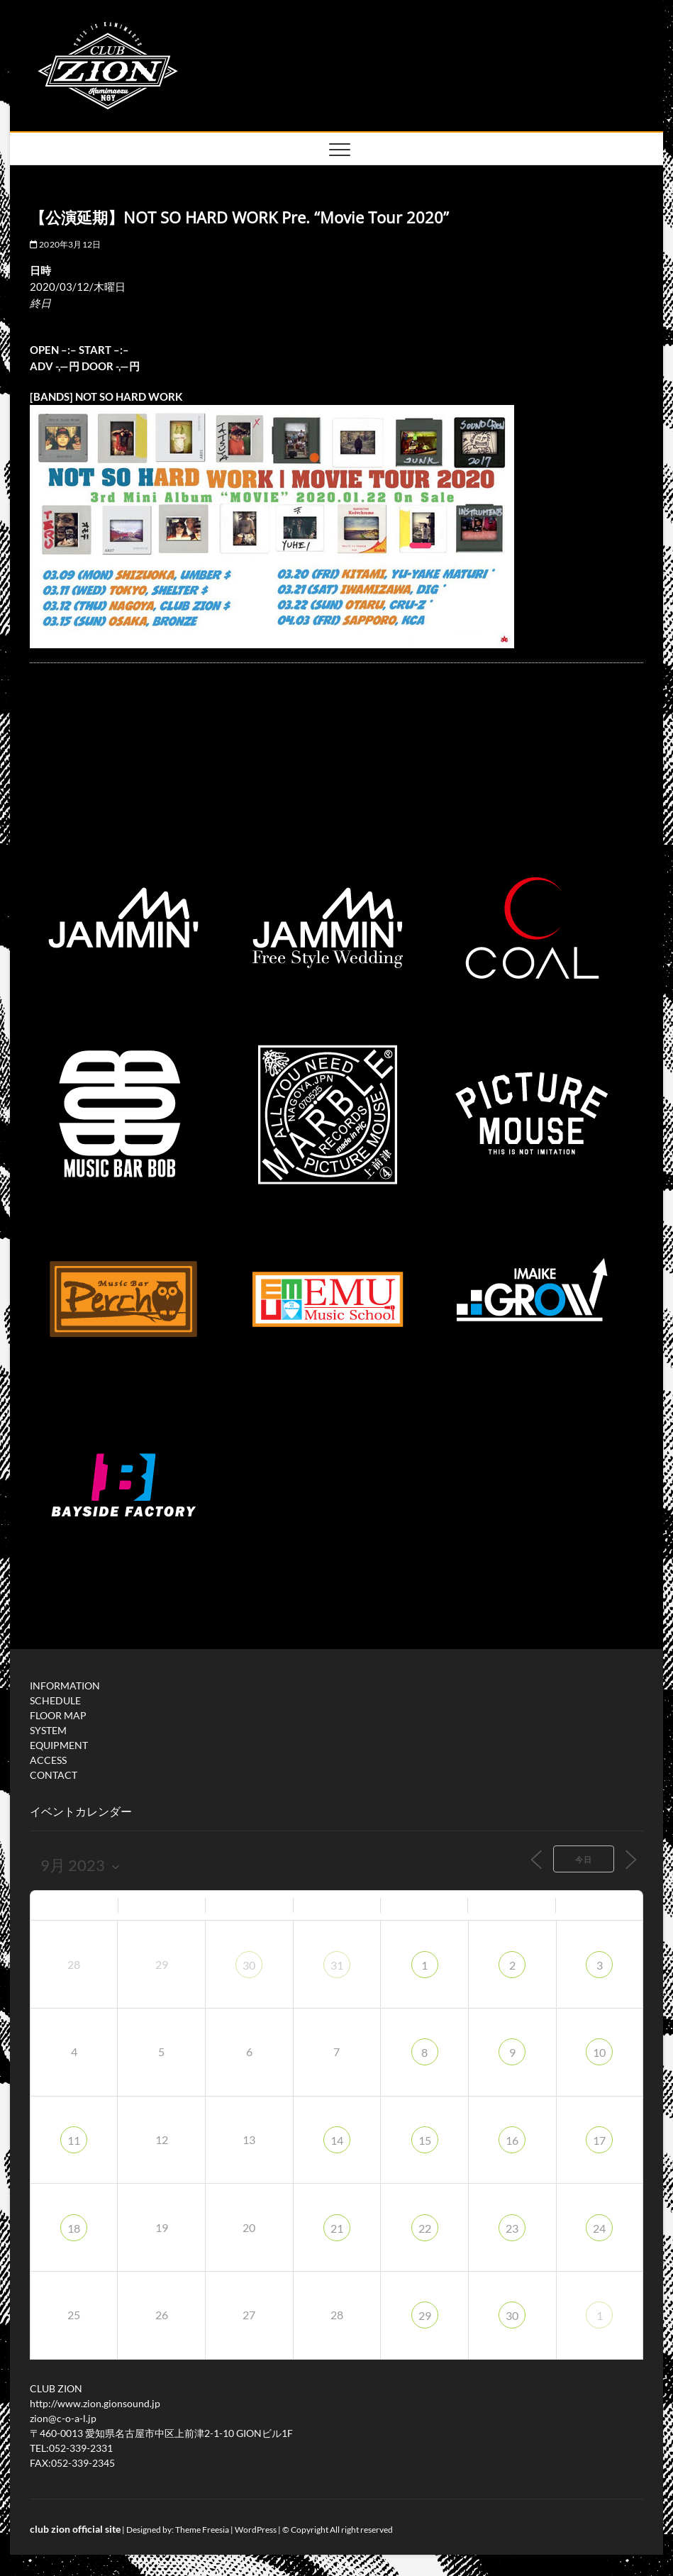 The image size is (673, 2576). Describe the element at coordinates (583, 1859) in the screenshot. I see `今日` at that location.